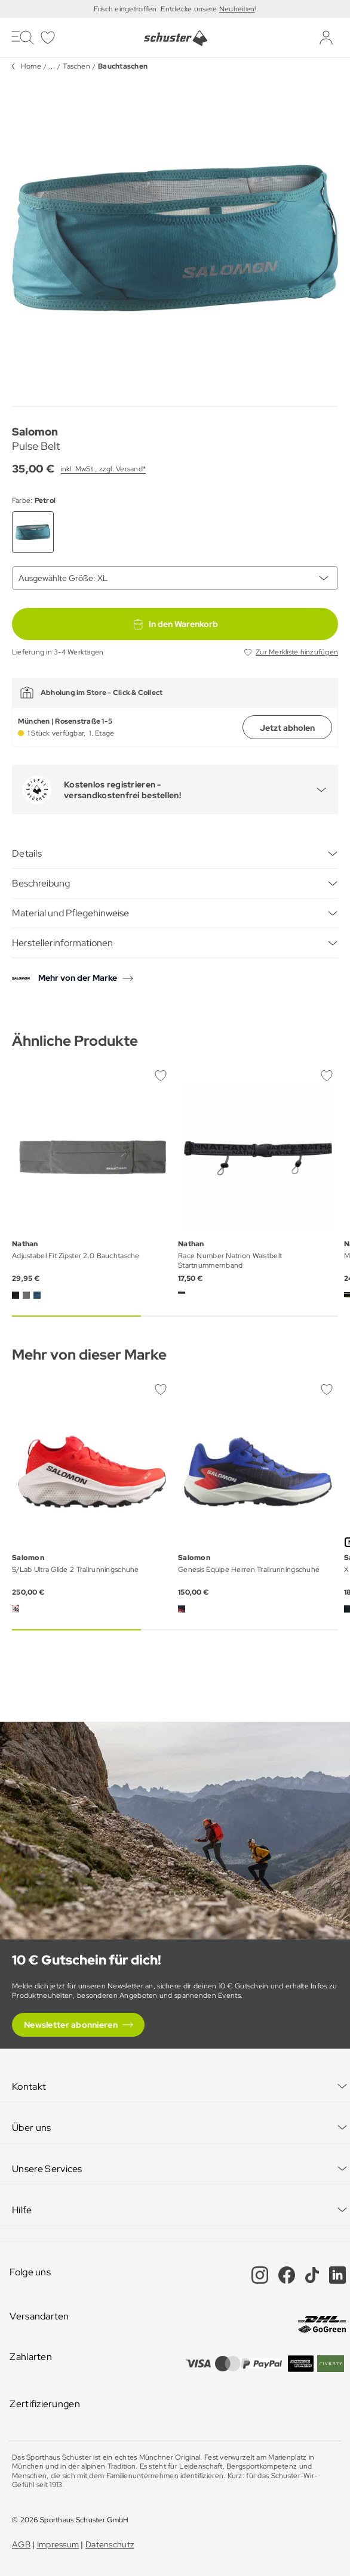 This screenshot has height=2576, width=350. What do you see at coordinates (71, 2024) in the screenshot?
I see `Newsletter abonnieren` at bounding box center [71, 2024].